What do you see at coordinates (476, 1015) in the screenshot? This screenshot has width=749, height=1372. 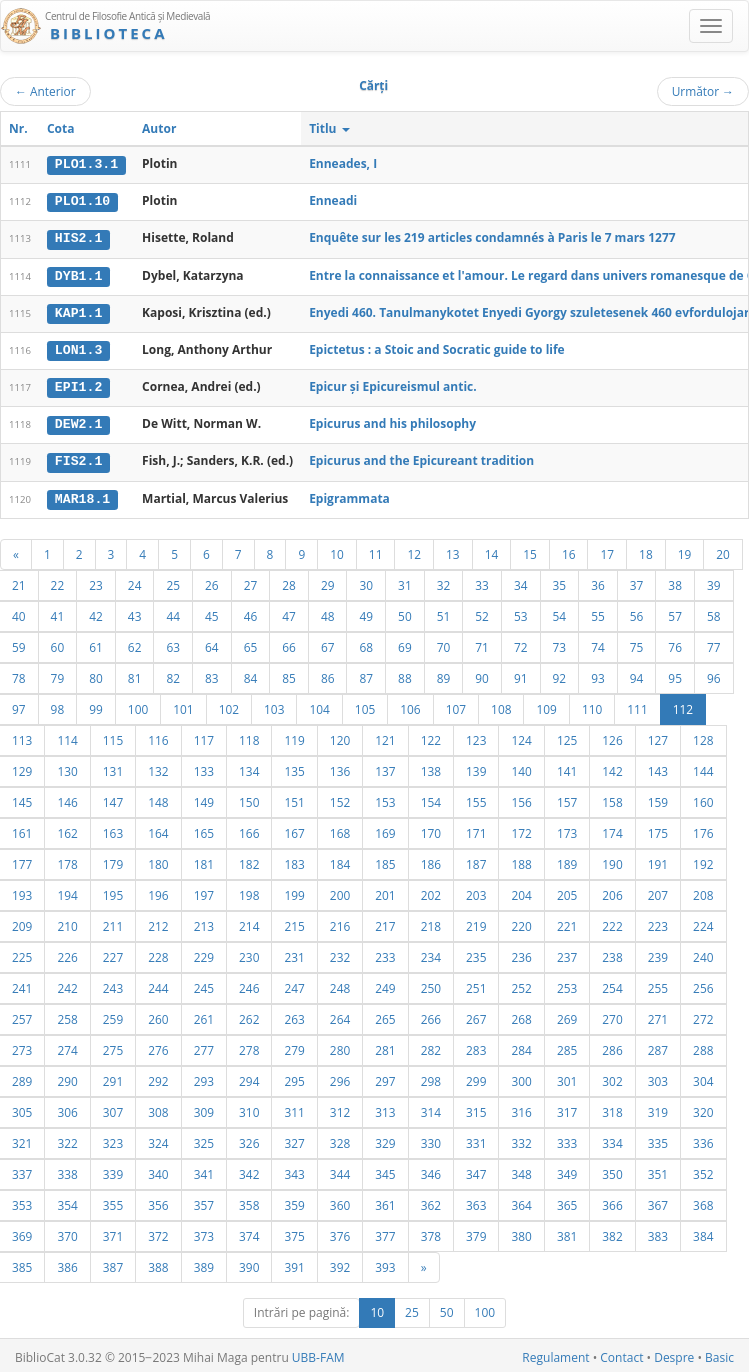 I see `267` at bounding box center [476, 1015].